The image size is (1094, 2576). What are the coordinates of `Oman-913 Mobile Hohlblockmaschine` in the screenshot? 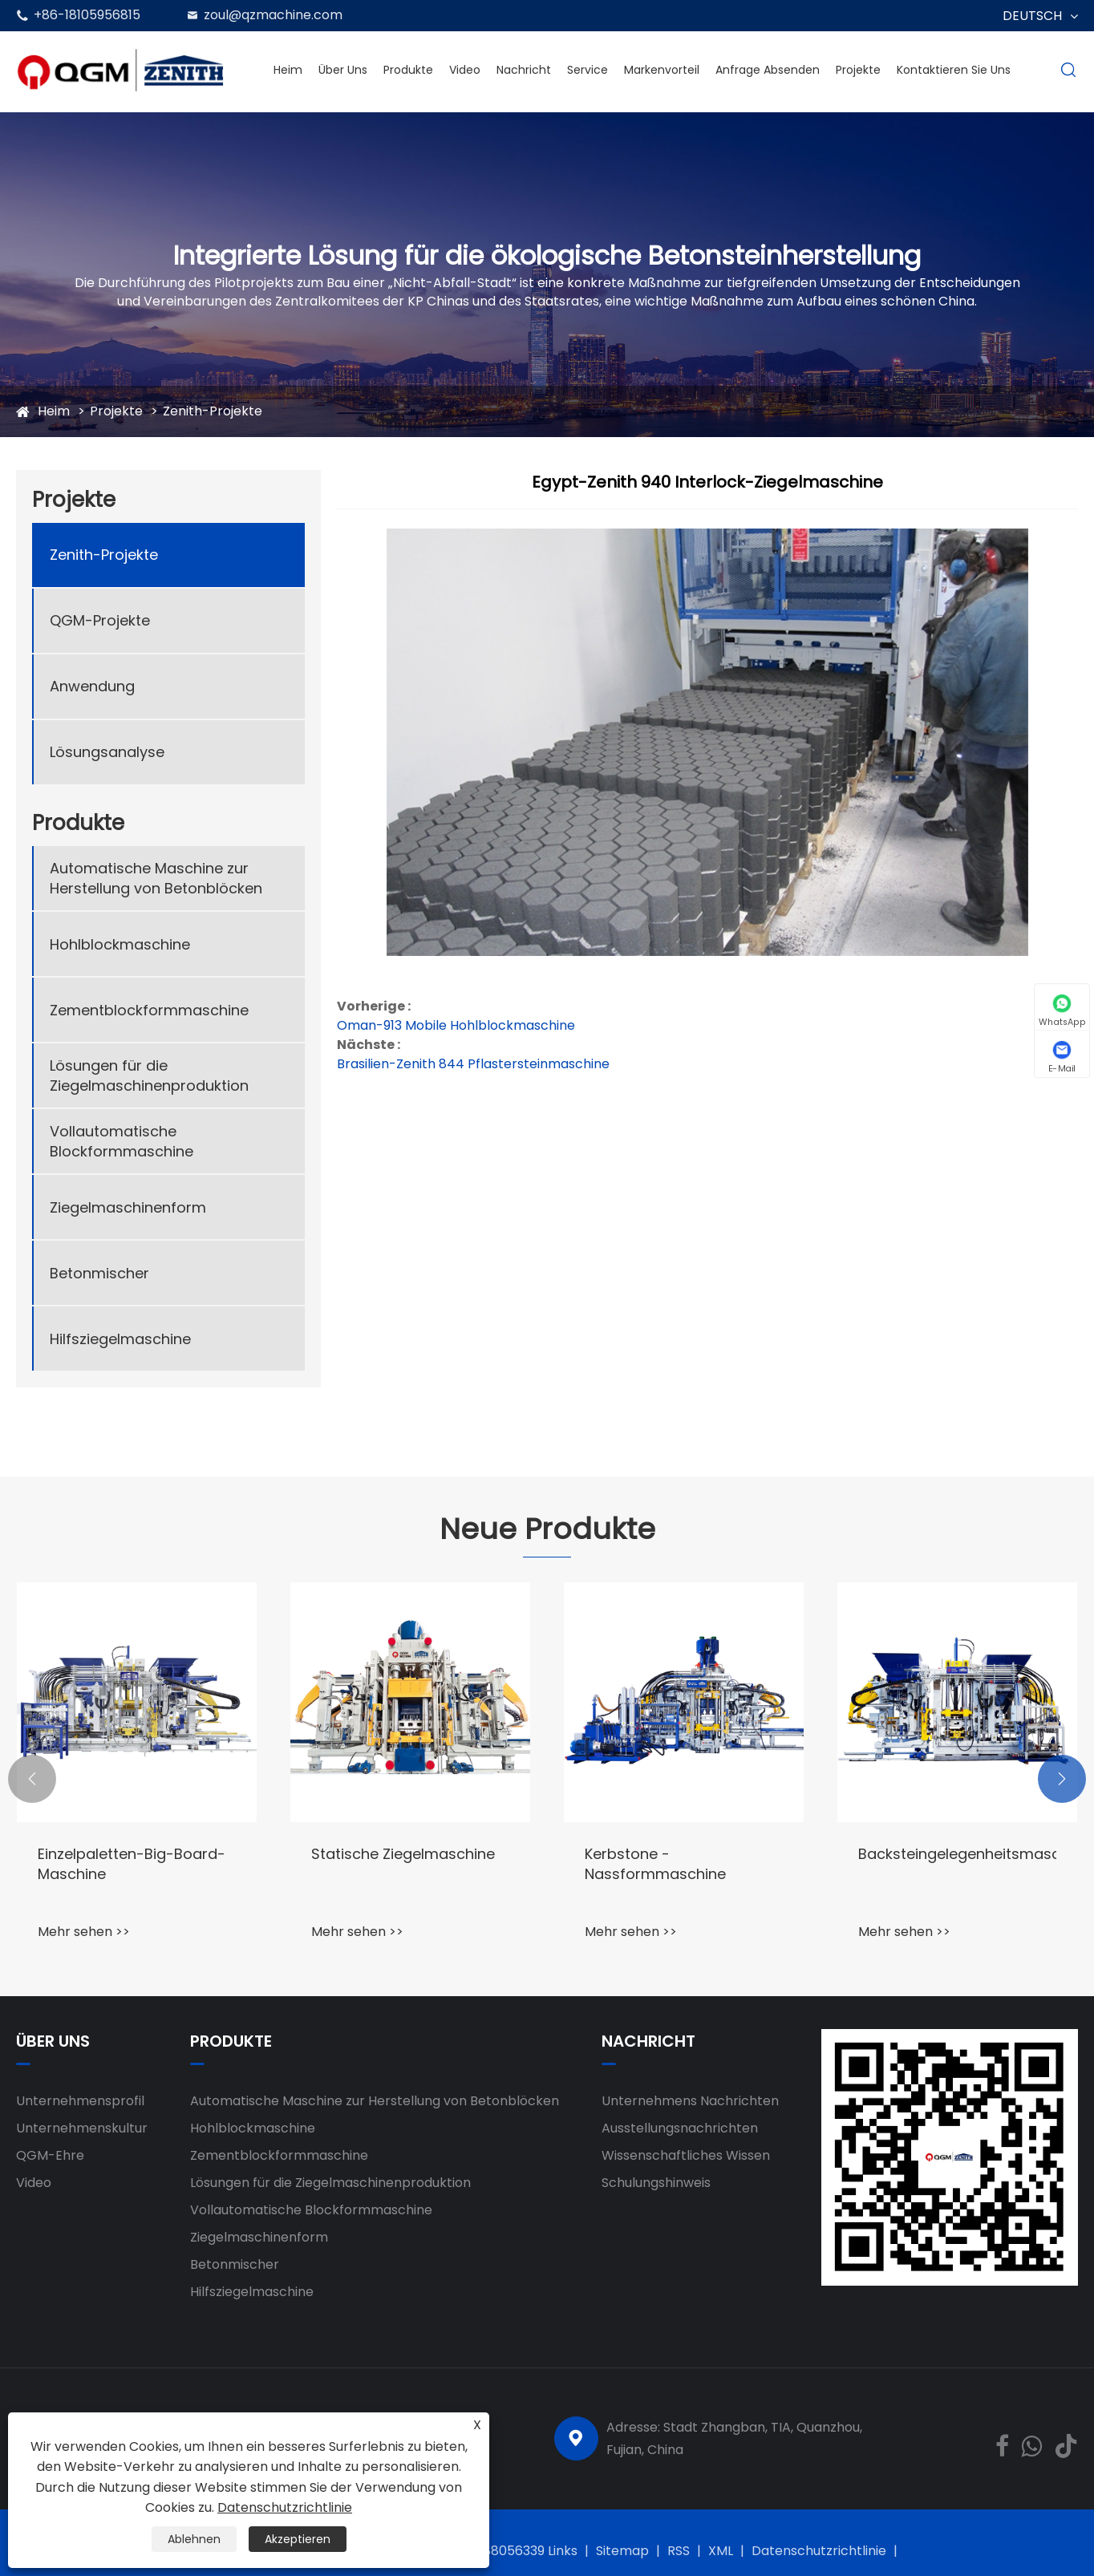 It's located at (456, 1025).